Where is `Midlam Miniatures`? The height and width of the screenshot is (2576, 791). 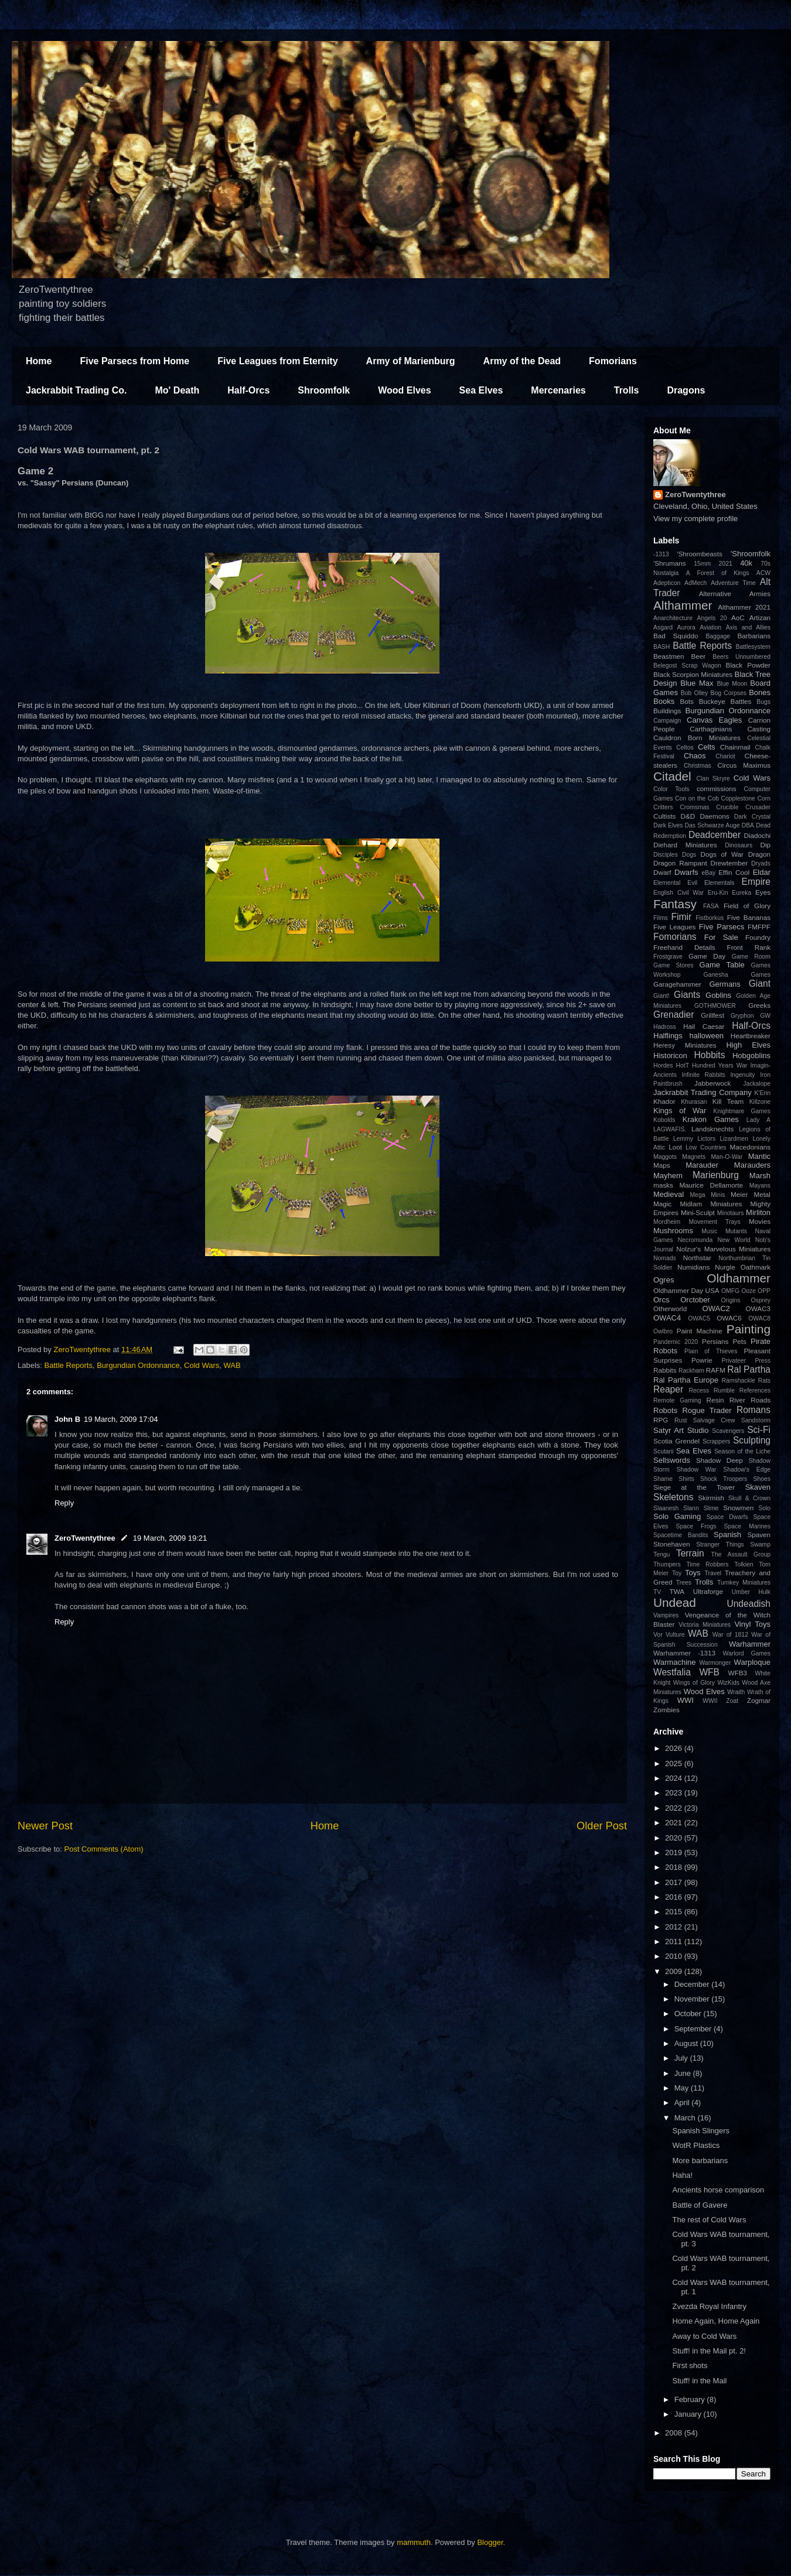
Midlam Miniatures is located at coordinates (711, 1203).